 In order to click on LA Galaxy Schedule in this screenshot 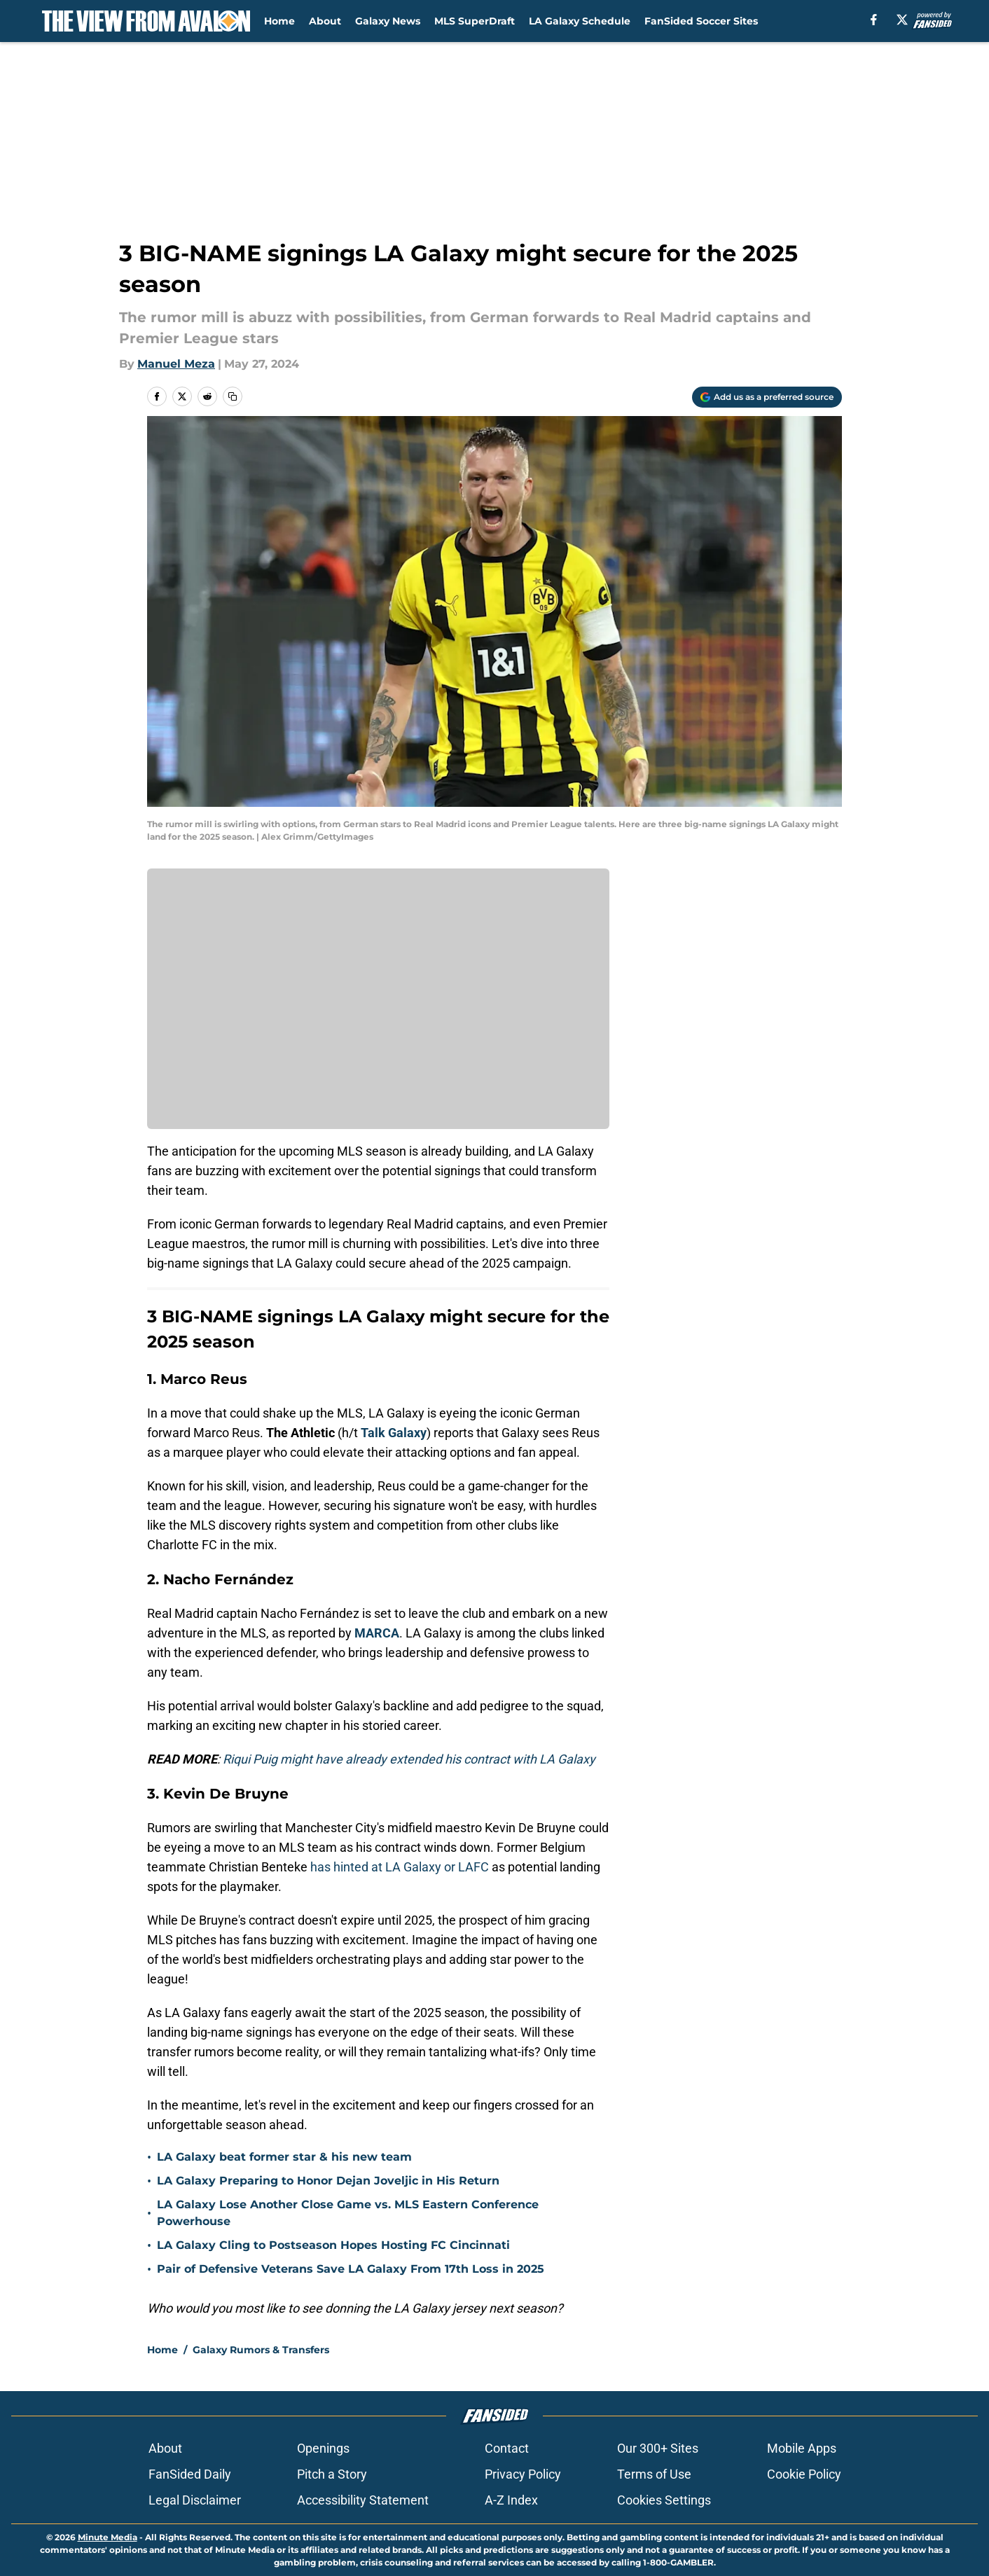, I will do `click(579, 21)`.